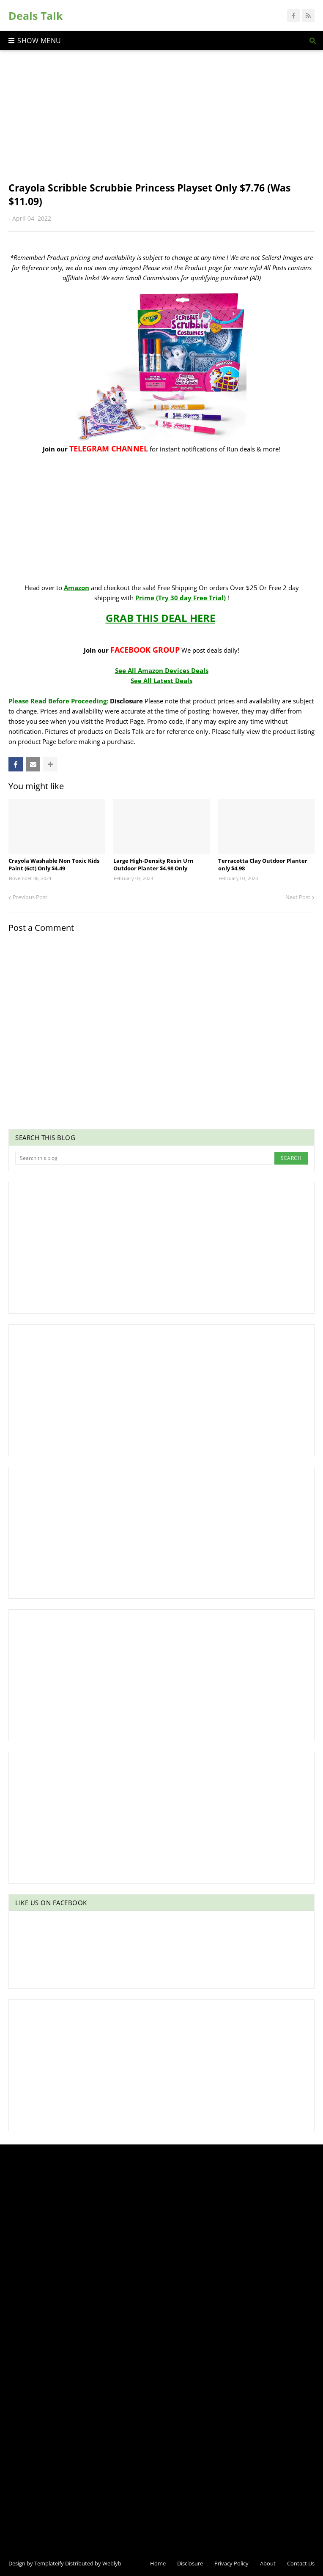  I want to click on Deals Talk, so click(35, 15).